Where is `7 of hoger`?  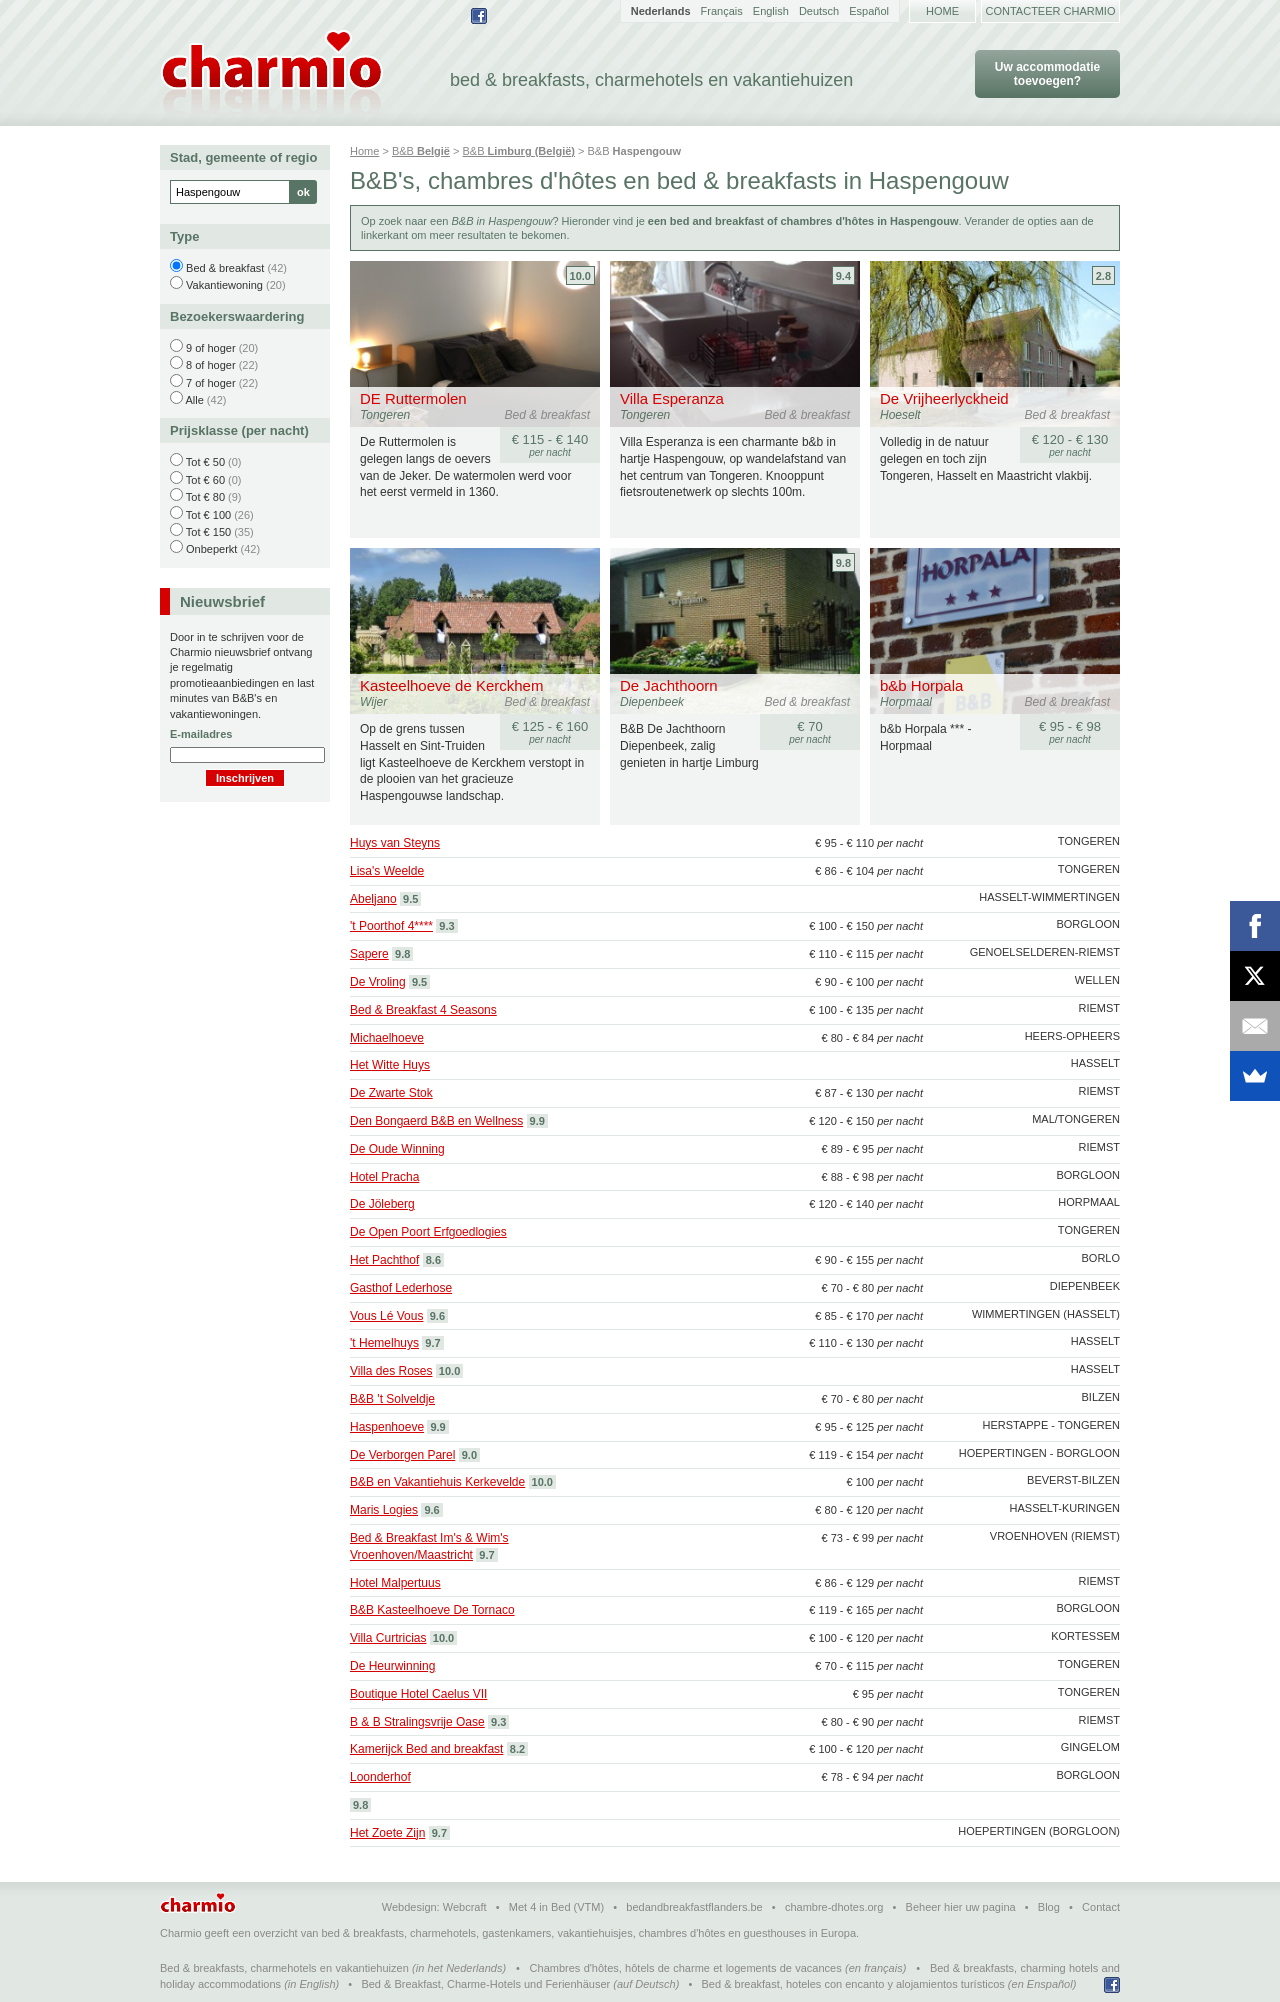
7 of hoger is located at coordinates (211, 383).